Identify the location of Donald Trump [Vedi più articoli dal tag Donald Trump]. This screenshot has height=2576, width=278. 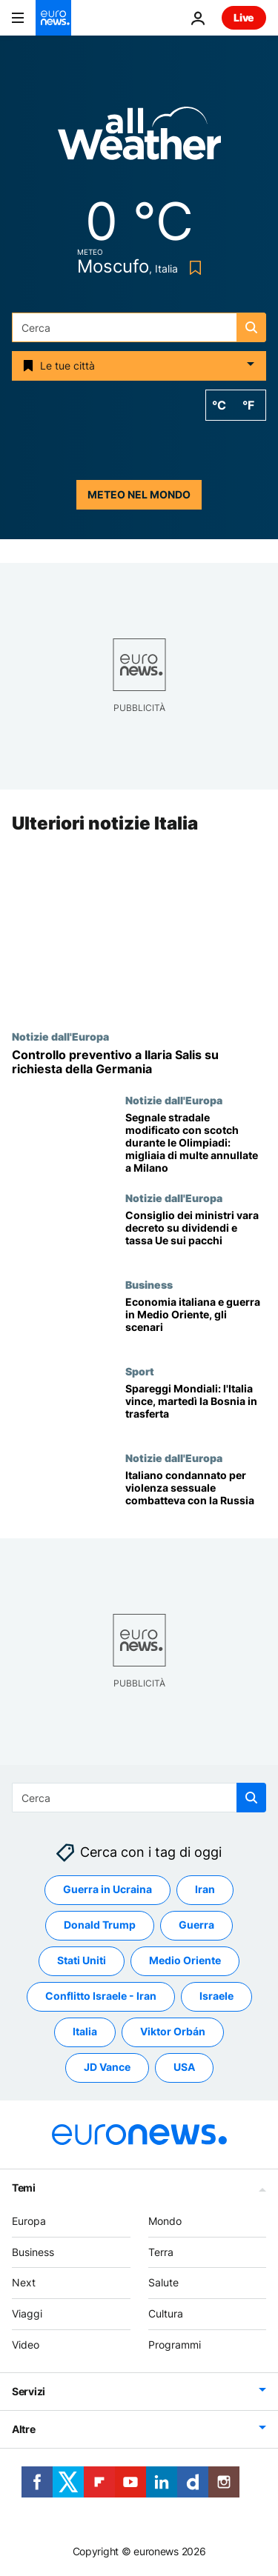
(100, 1925).